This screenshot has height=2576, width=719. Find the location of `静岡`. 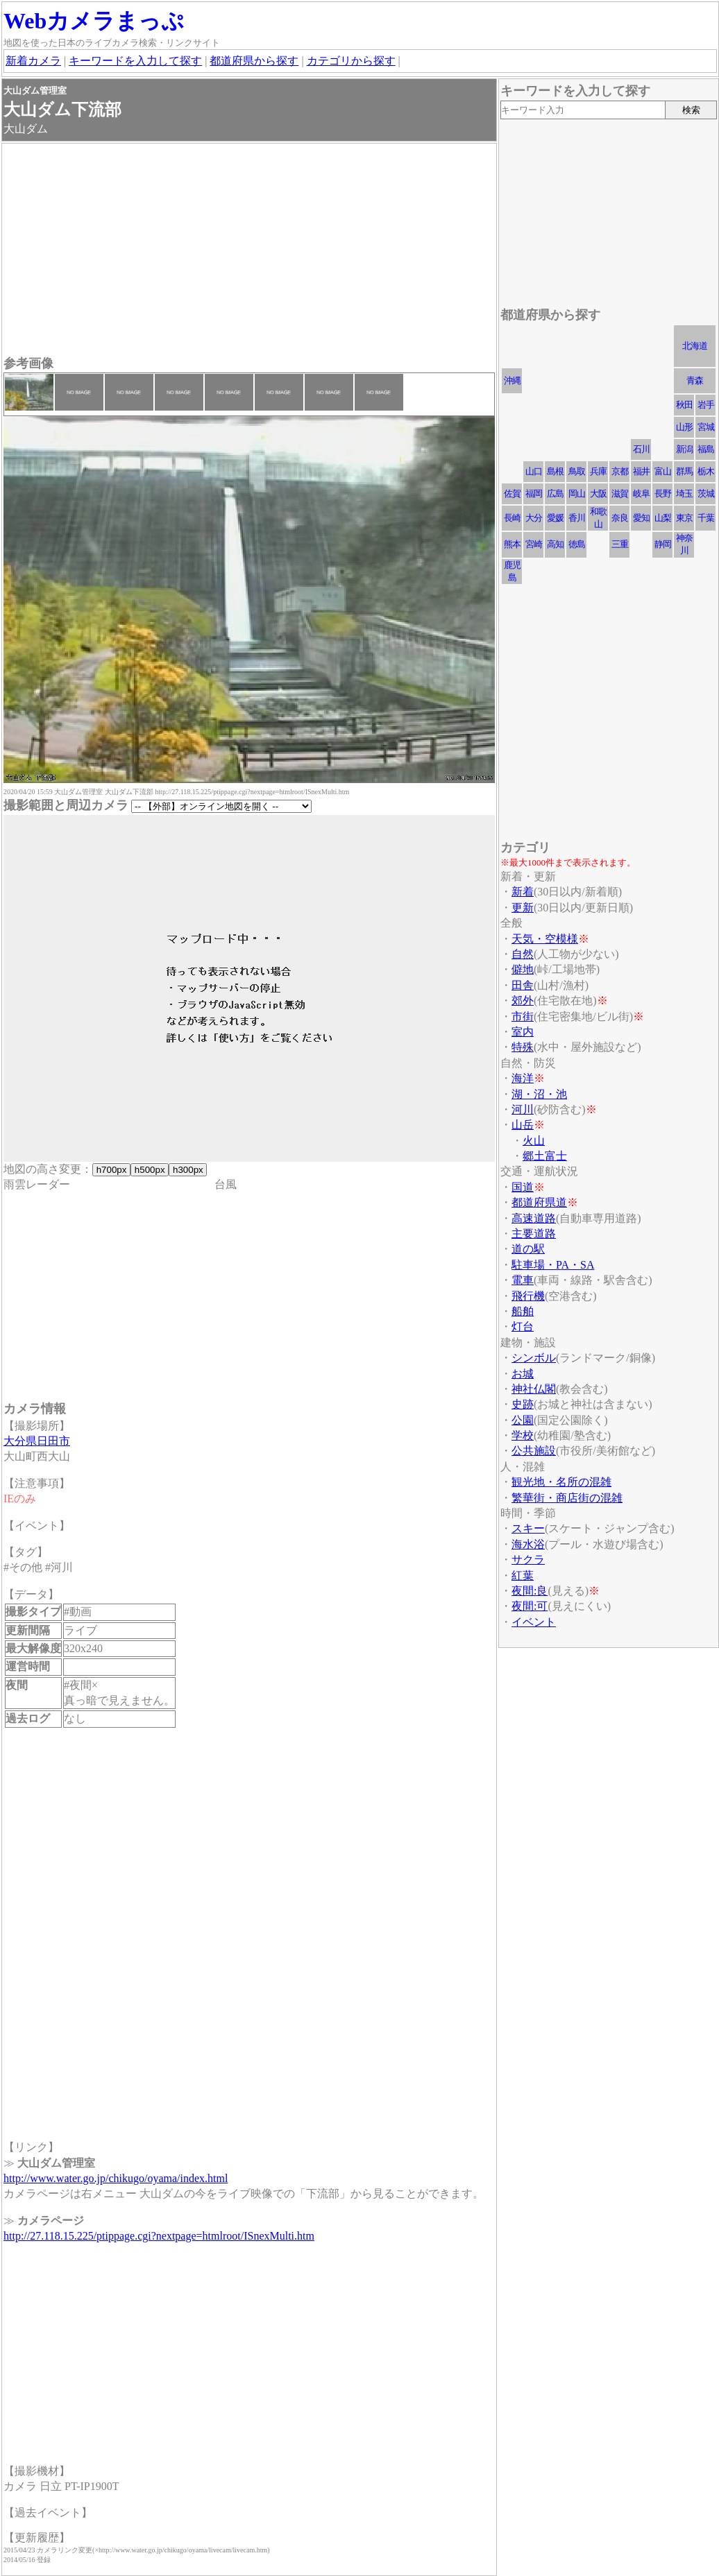

静岡 is located at coordinates (662, 544).